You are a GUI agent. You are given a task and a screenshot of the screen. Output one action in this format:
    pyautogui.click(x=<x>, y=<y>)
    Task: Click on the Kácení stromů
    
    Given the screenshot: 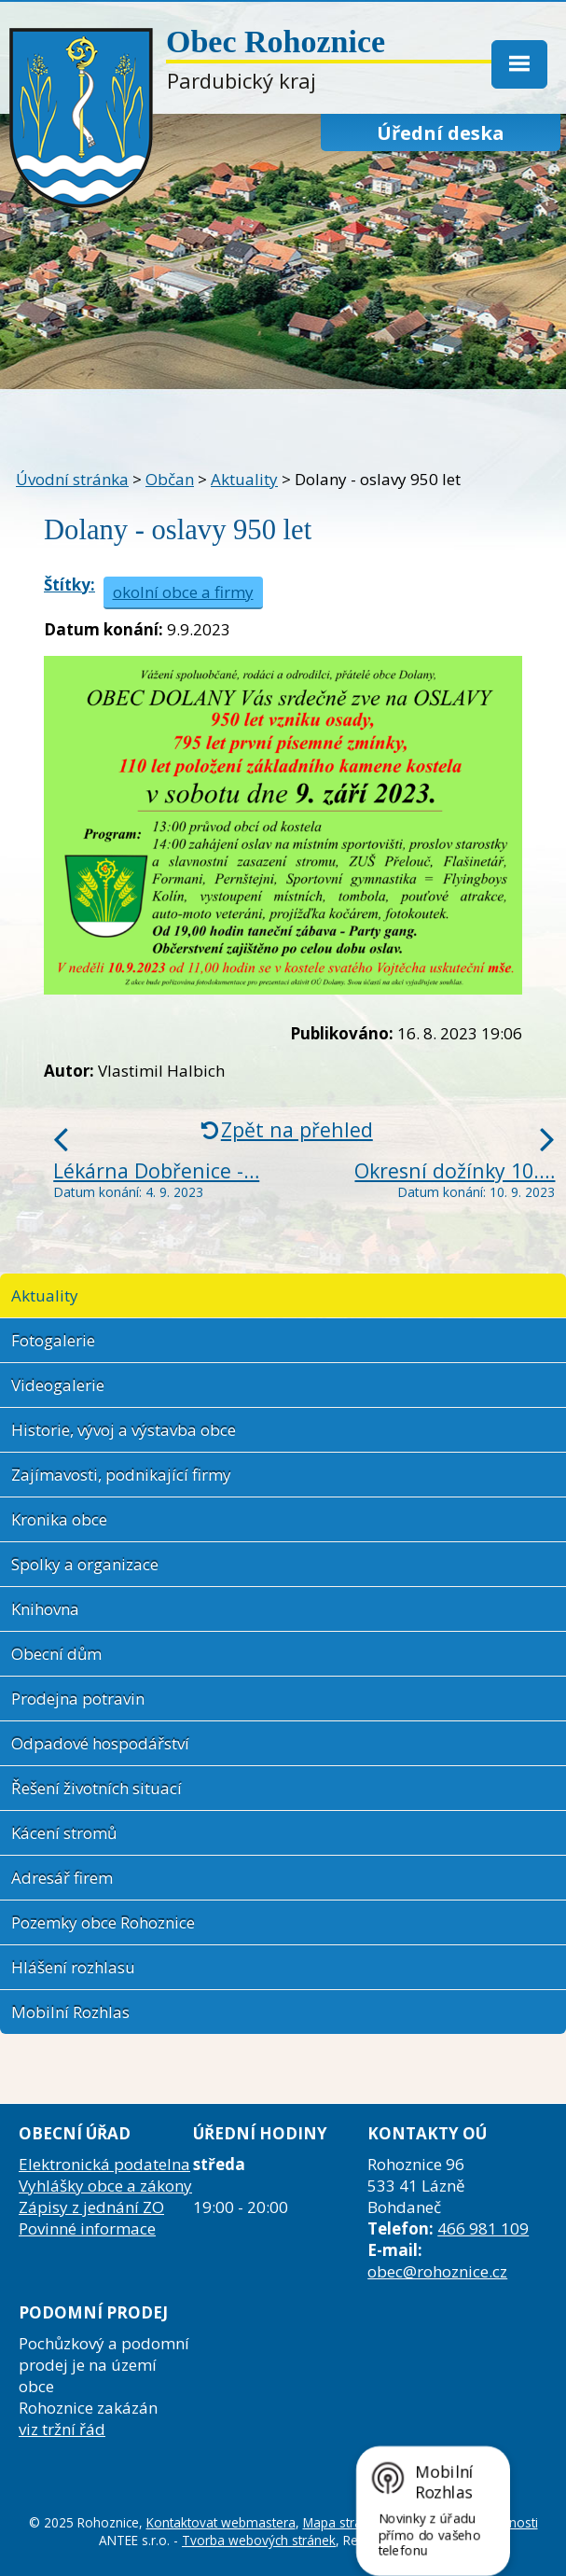 What is the action you would take?
    pyautogui.click(x=64, y=1833)
    